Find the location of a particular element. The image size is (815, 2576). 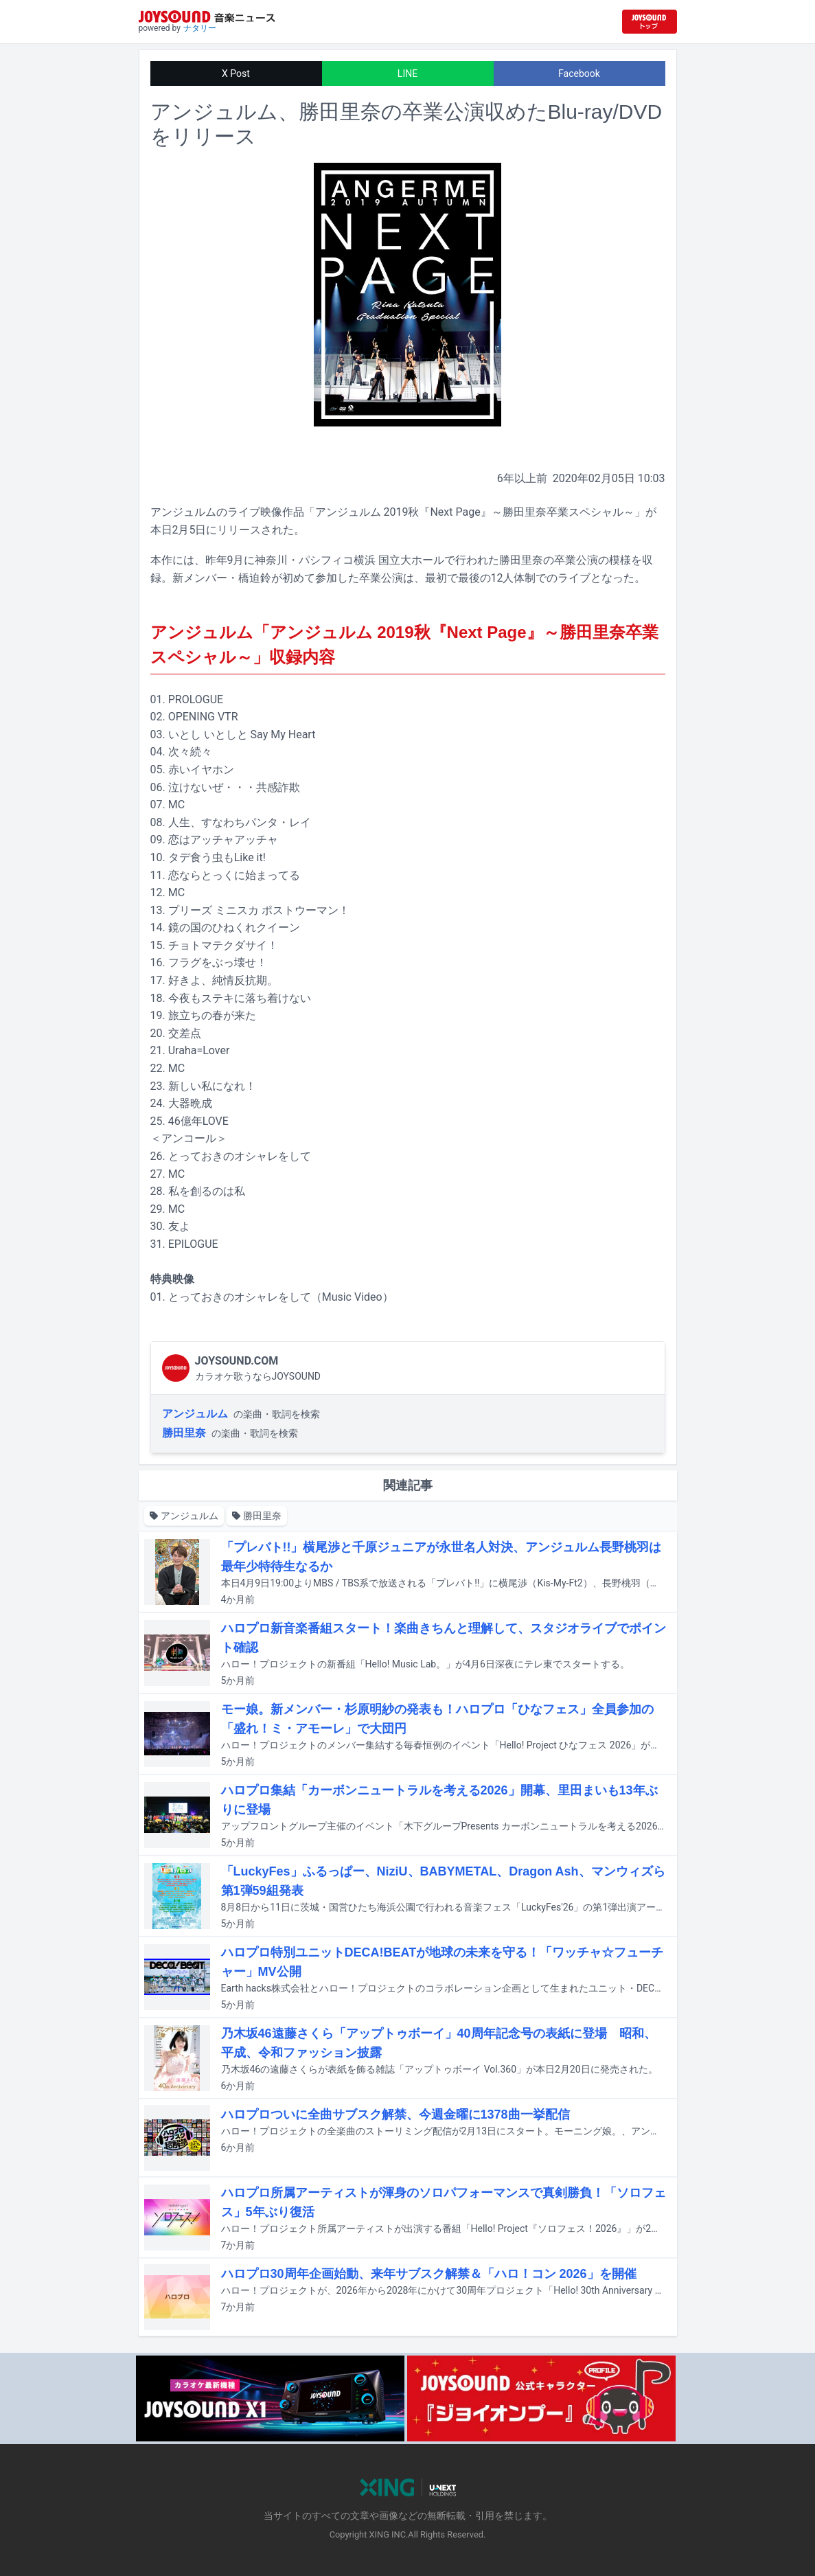

Facebook is located at coordinates (579, 73).